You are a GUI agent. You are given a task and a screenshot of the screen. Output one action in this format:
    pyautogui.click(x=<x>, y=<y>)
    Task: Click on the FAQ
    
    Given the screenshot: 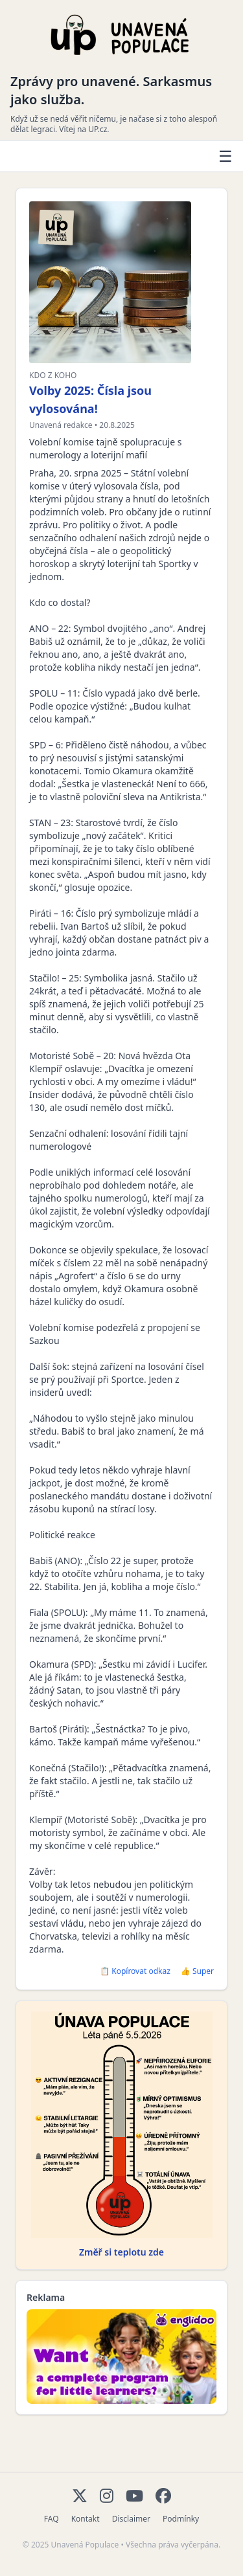 What is the action you would take?
    pyautogui.click(x=51, y=2518)
    